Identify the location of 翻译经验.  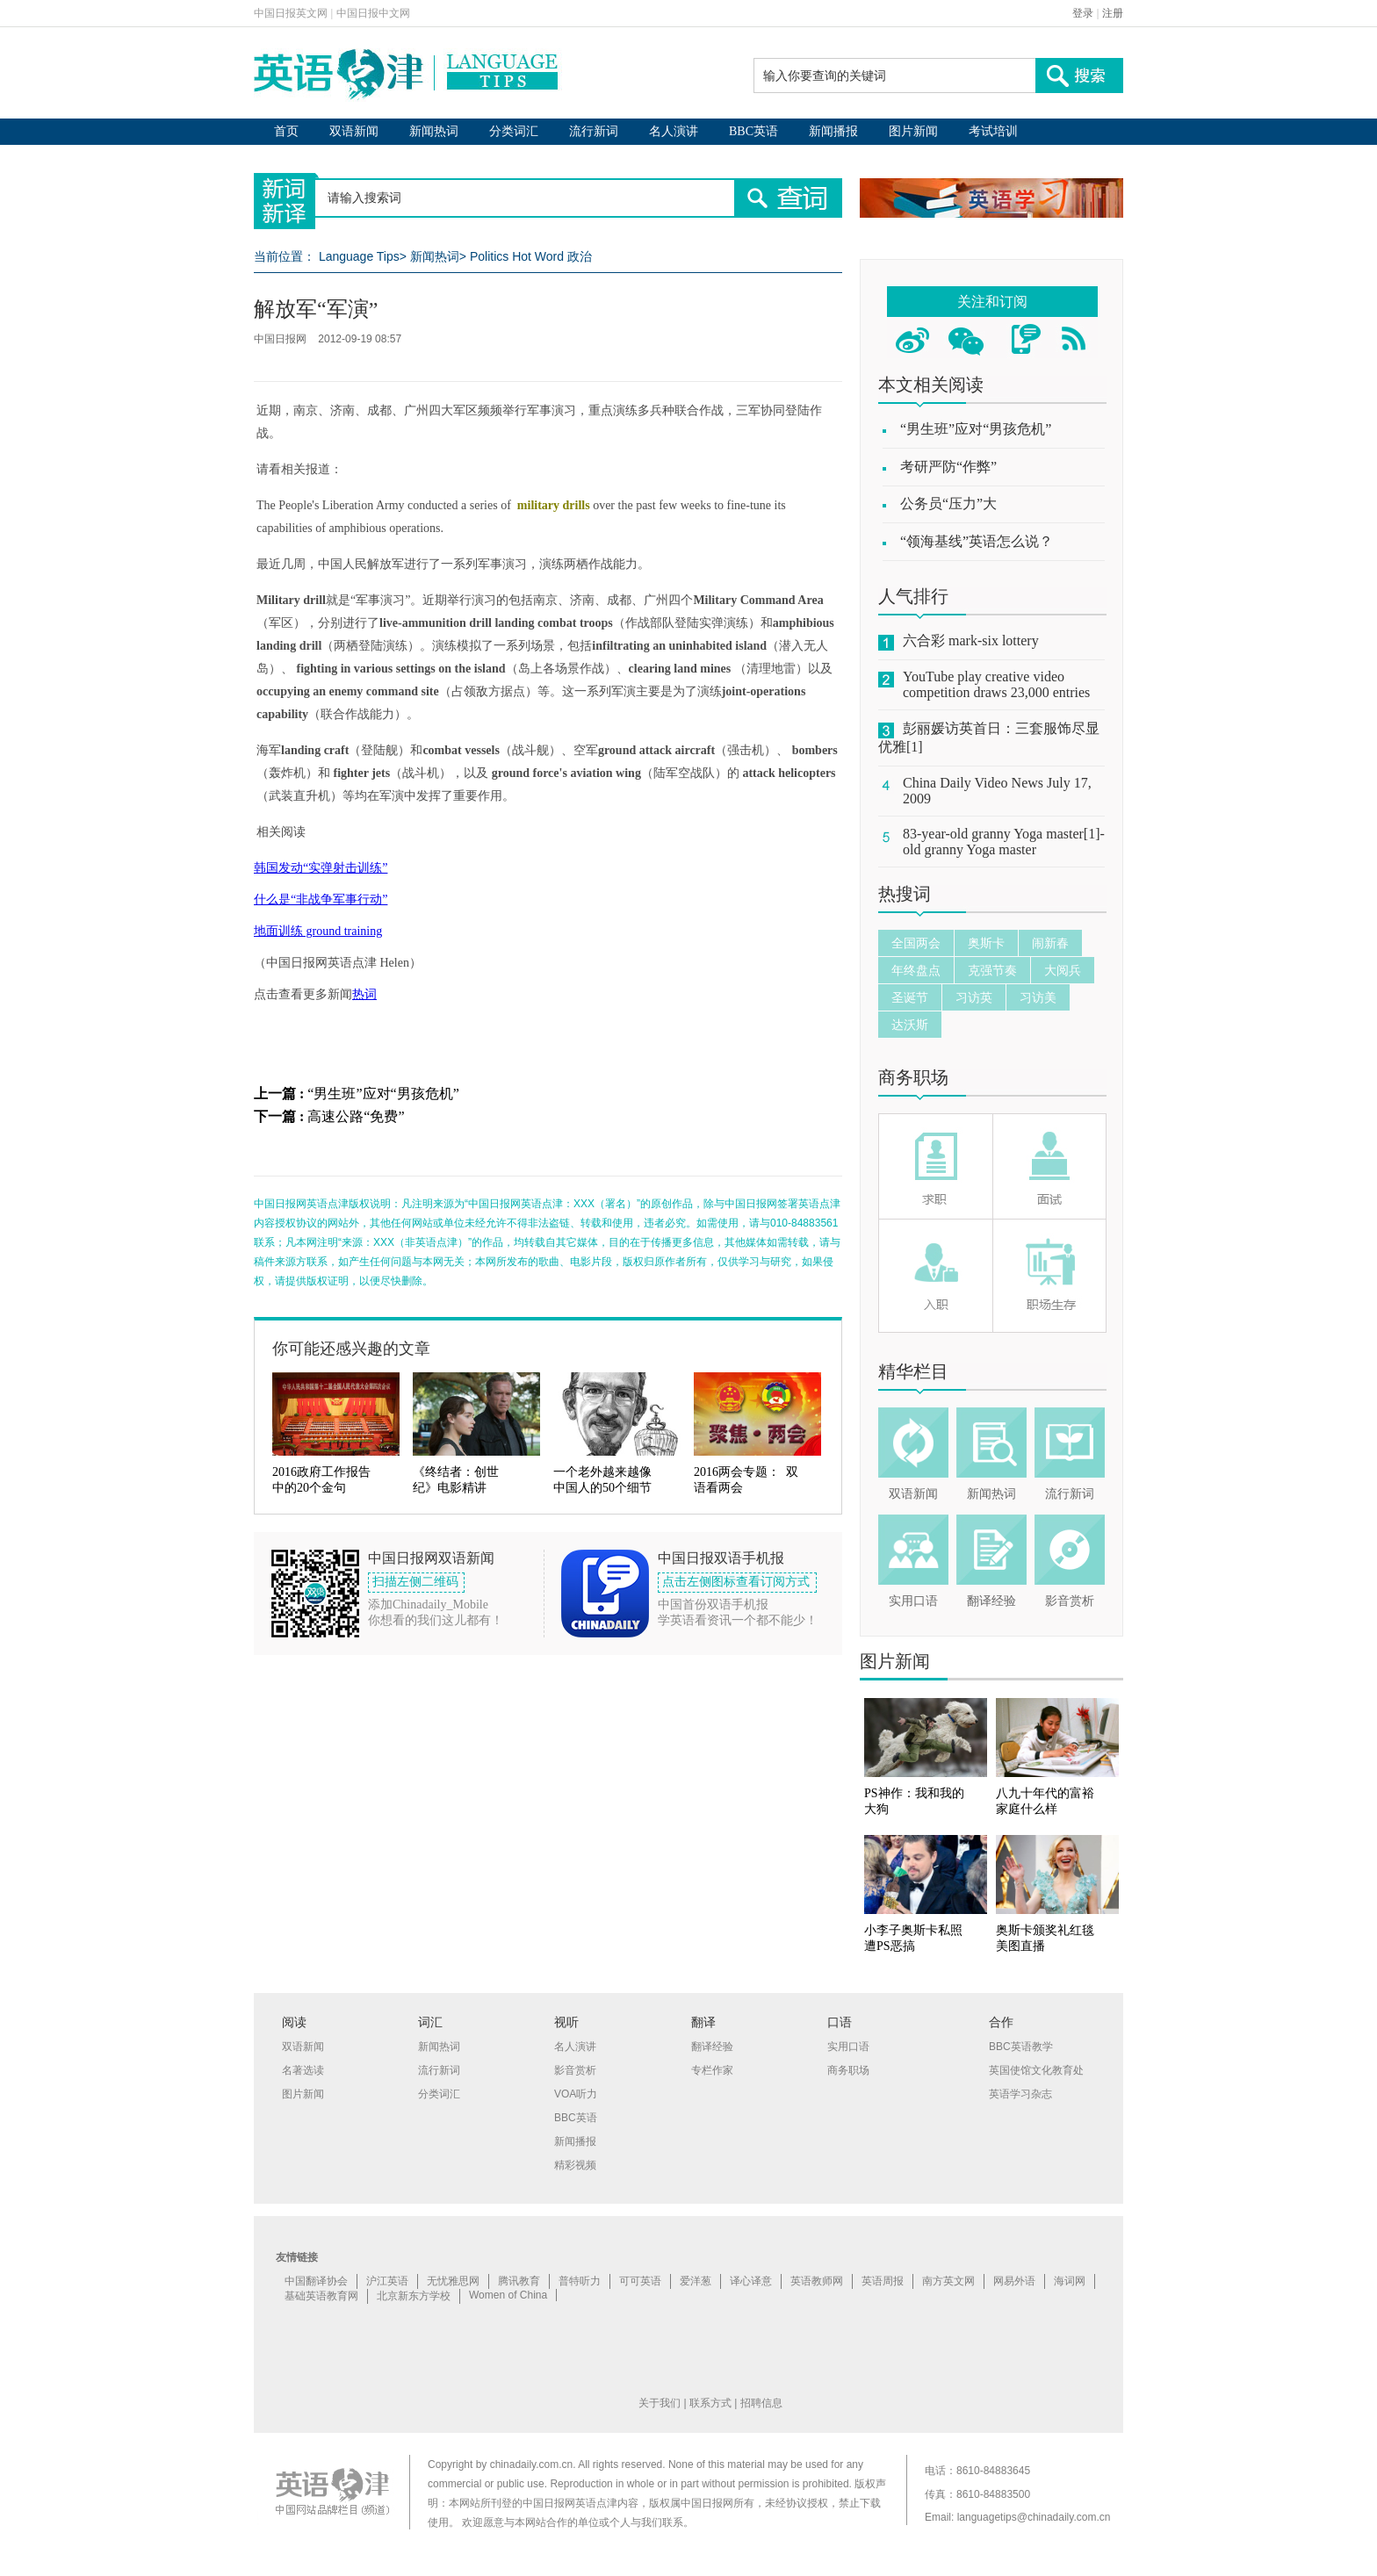
(991, 1601).